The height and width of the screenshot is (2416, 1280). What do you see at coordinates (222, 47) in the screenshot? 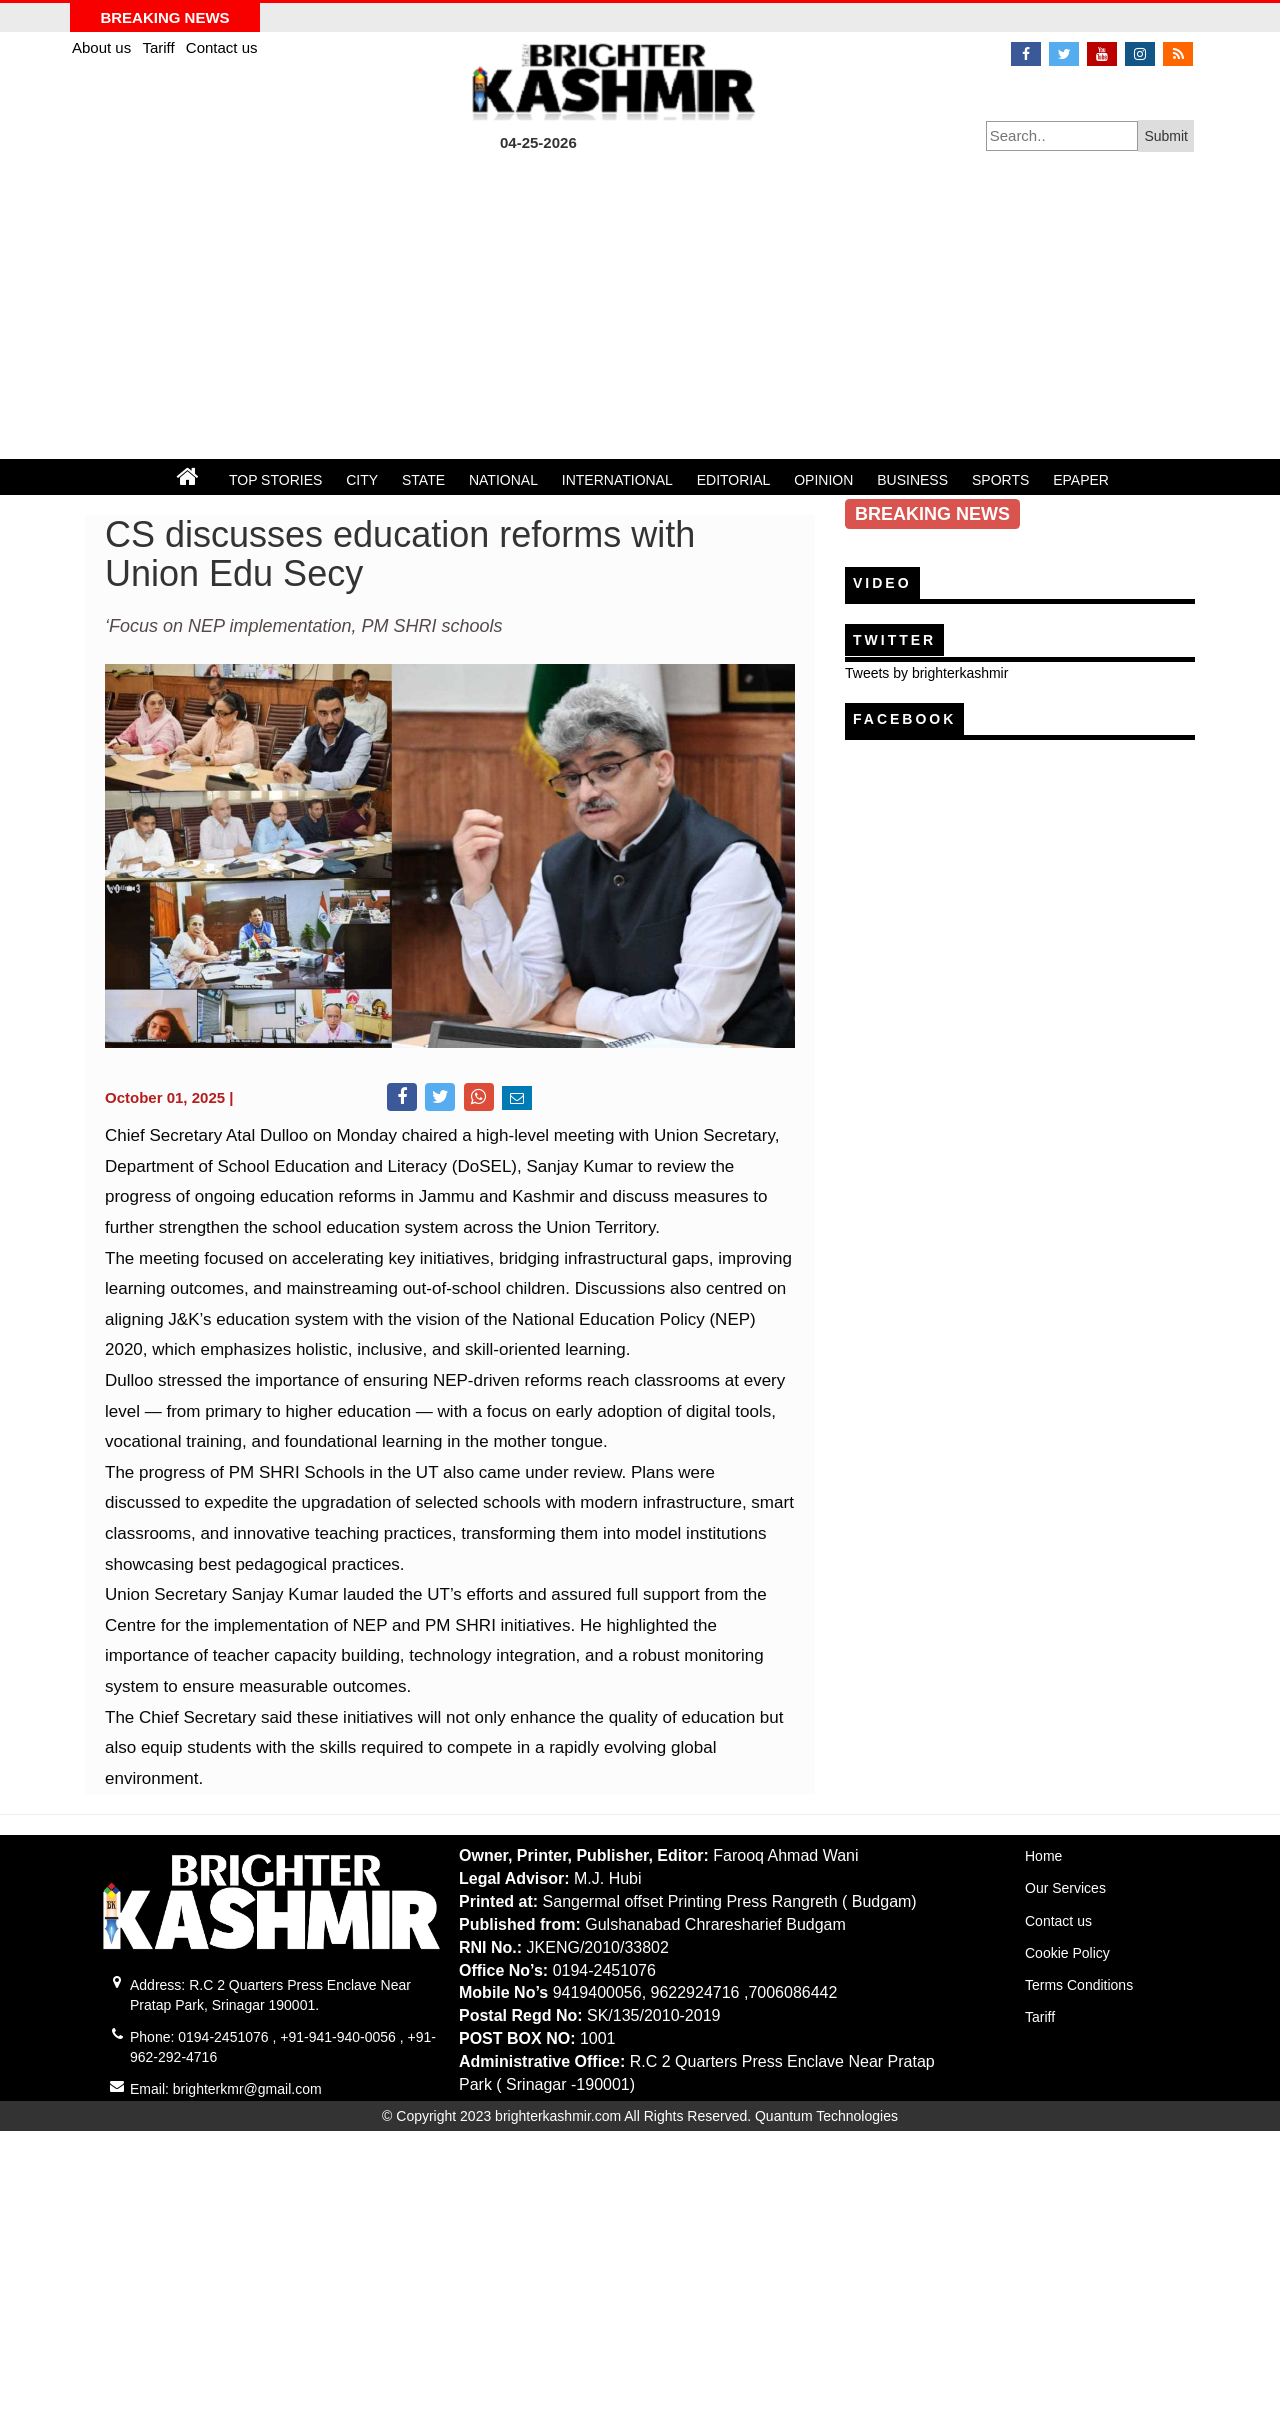
I see `Contact us` at bounding box center [222, 47].